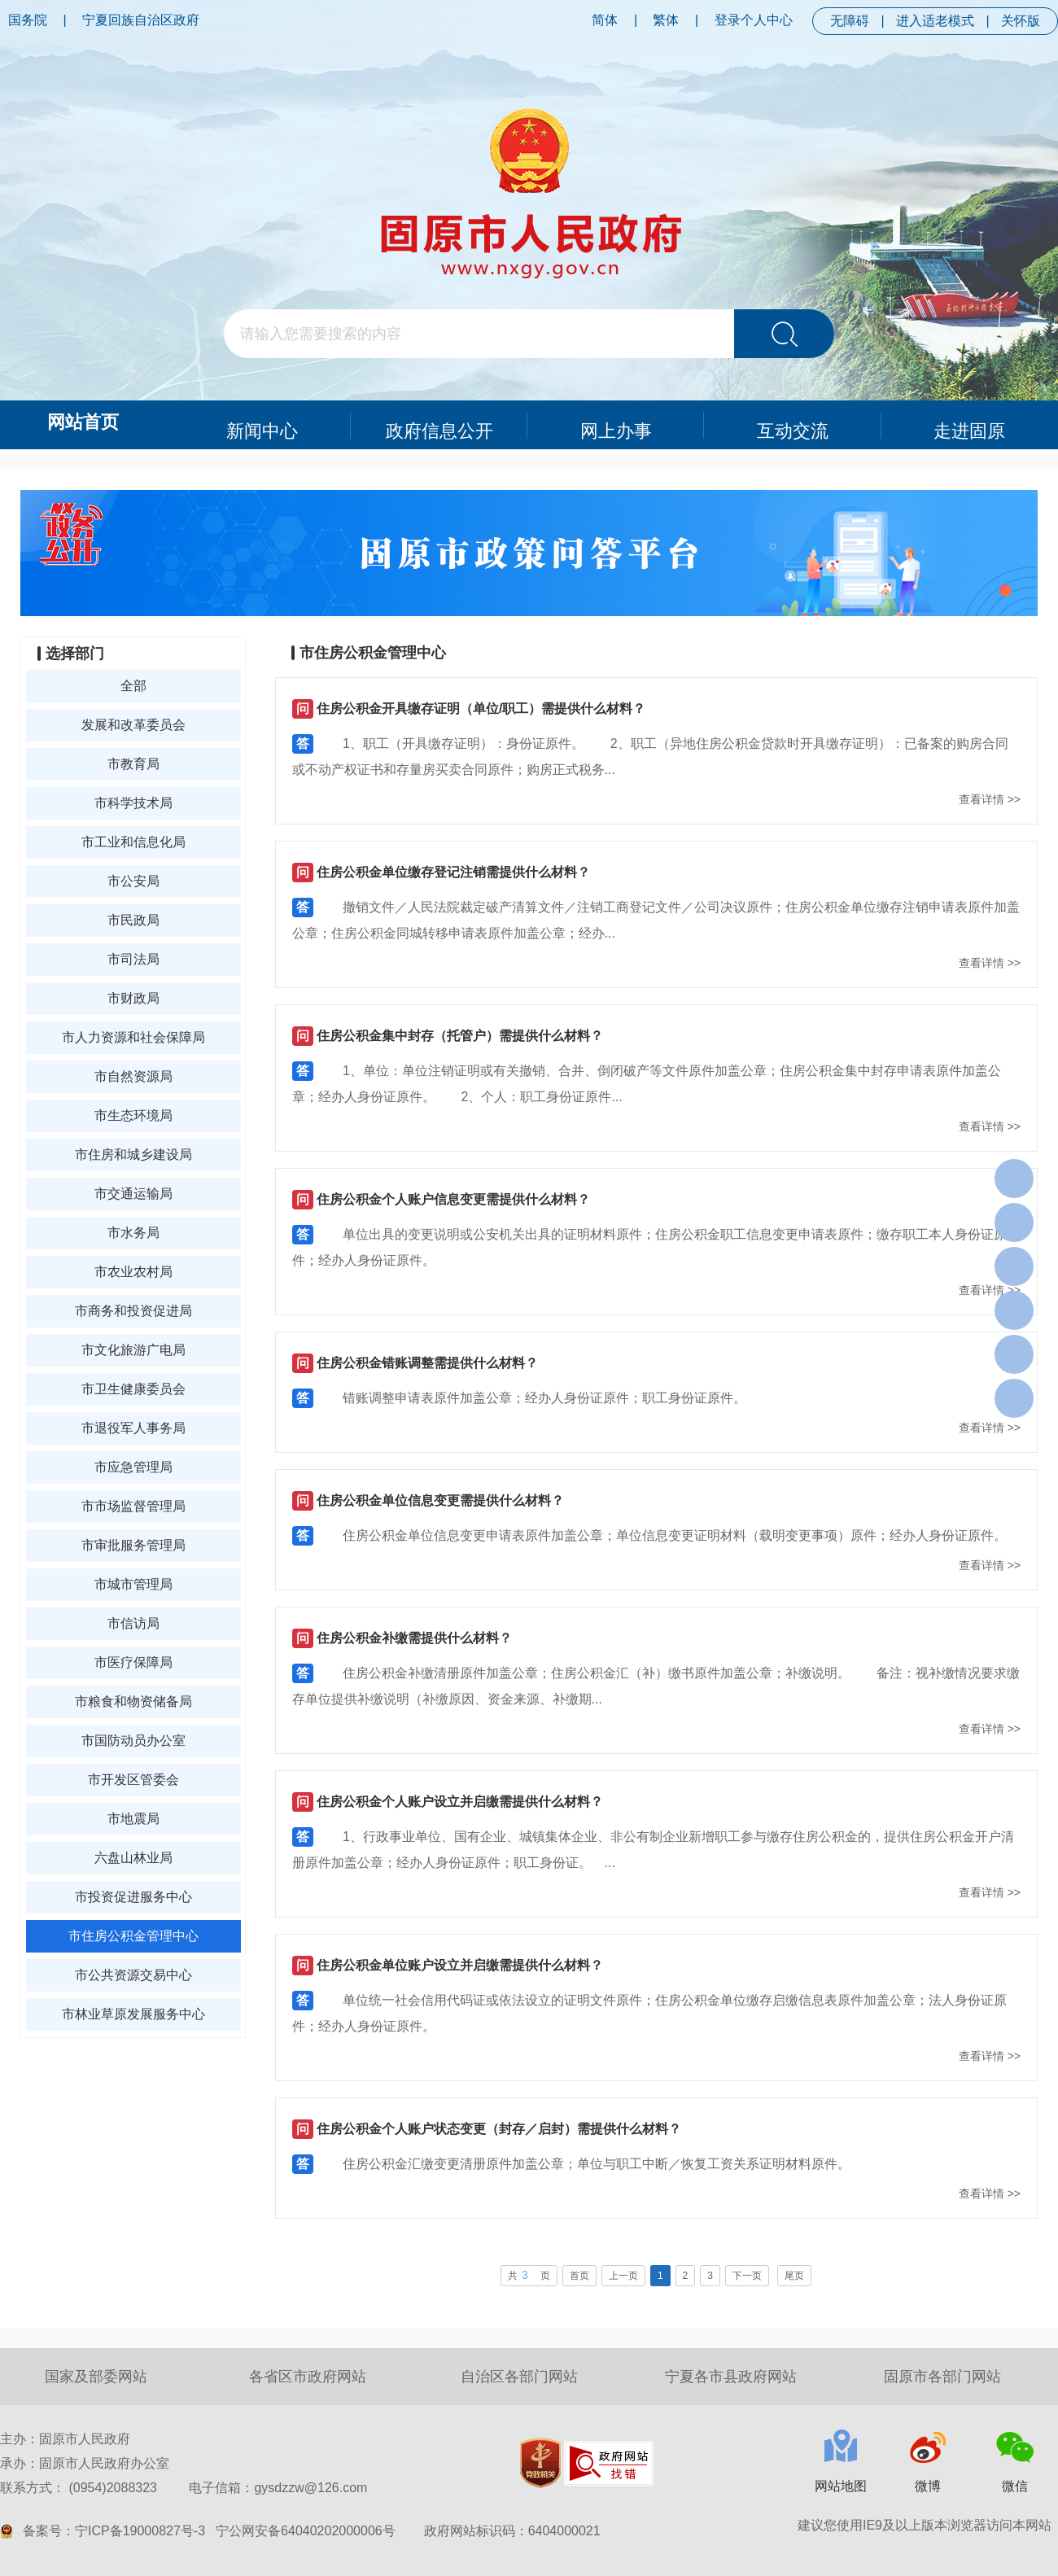 Image resolution: width=1058 pixels, height=2576 pixels. What do you see at coordinates (1020, 21) in the screenshot?
I see `关怀版` at bounding box center [1020, 21].